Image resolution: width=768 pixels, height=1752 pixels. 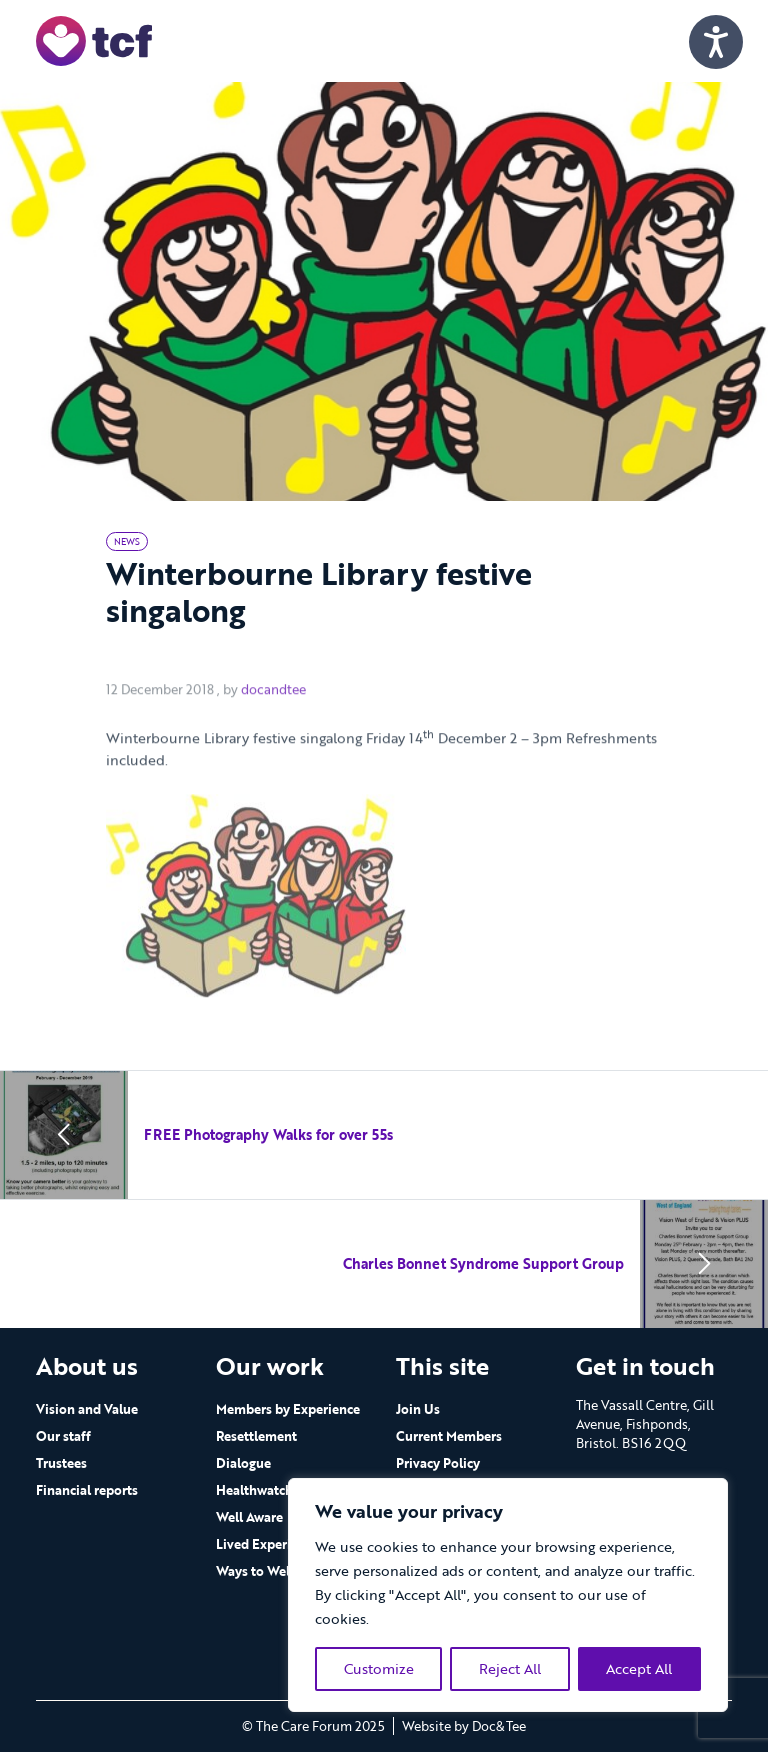 What do you see at coordinates (464, 1726) in the screenshot?
I see `Website by Doc&Tee [Visit the website of Doc and Tee Ltd - opens in new window]` at bounding box center [464, 1726].